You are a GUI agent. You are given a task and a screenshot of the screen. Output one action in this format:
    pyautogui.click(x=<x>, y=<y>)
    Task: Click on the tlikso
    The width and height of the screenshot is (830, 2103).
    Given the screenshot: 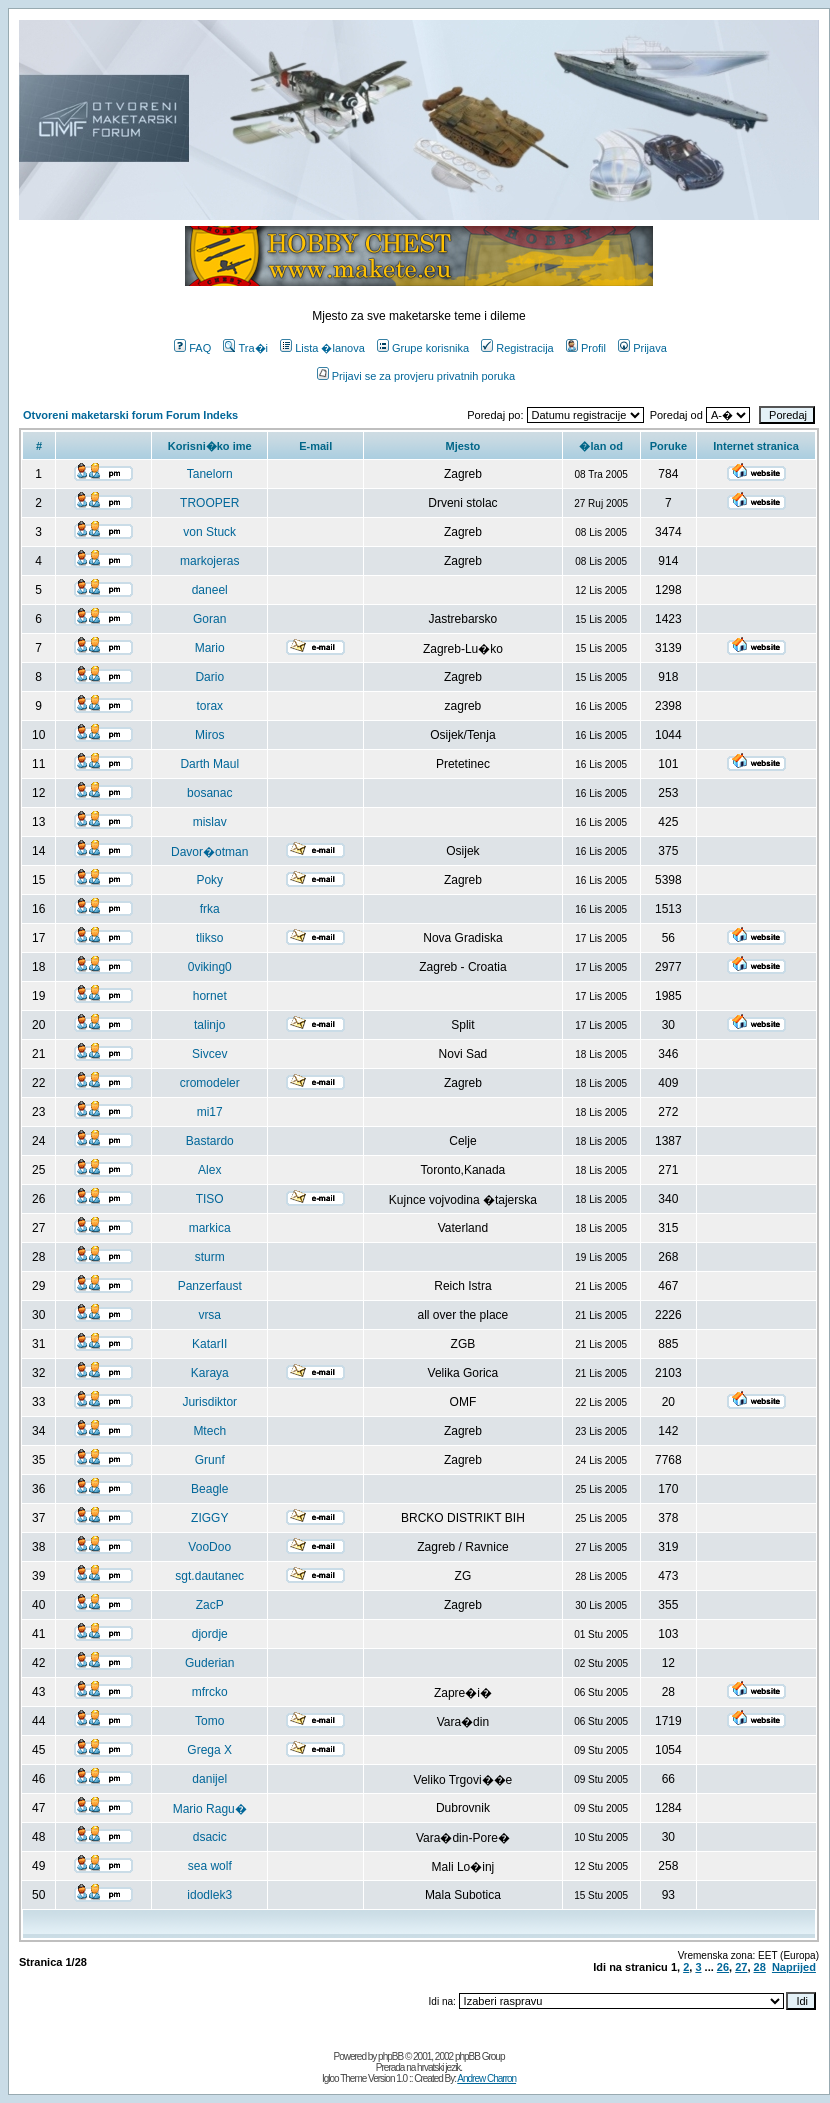 What is the action you would take?
    pyautogui.click(x=209, y=938)
    